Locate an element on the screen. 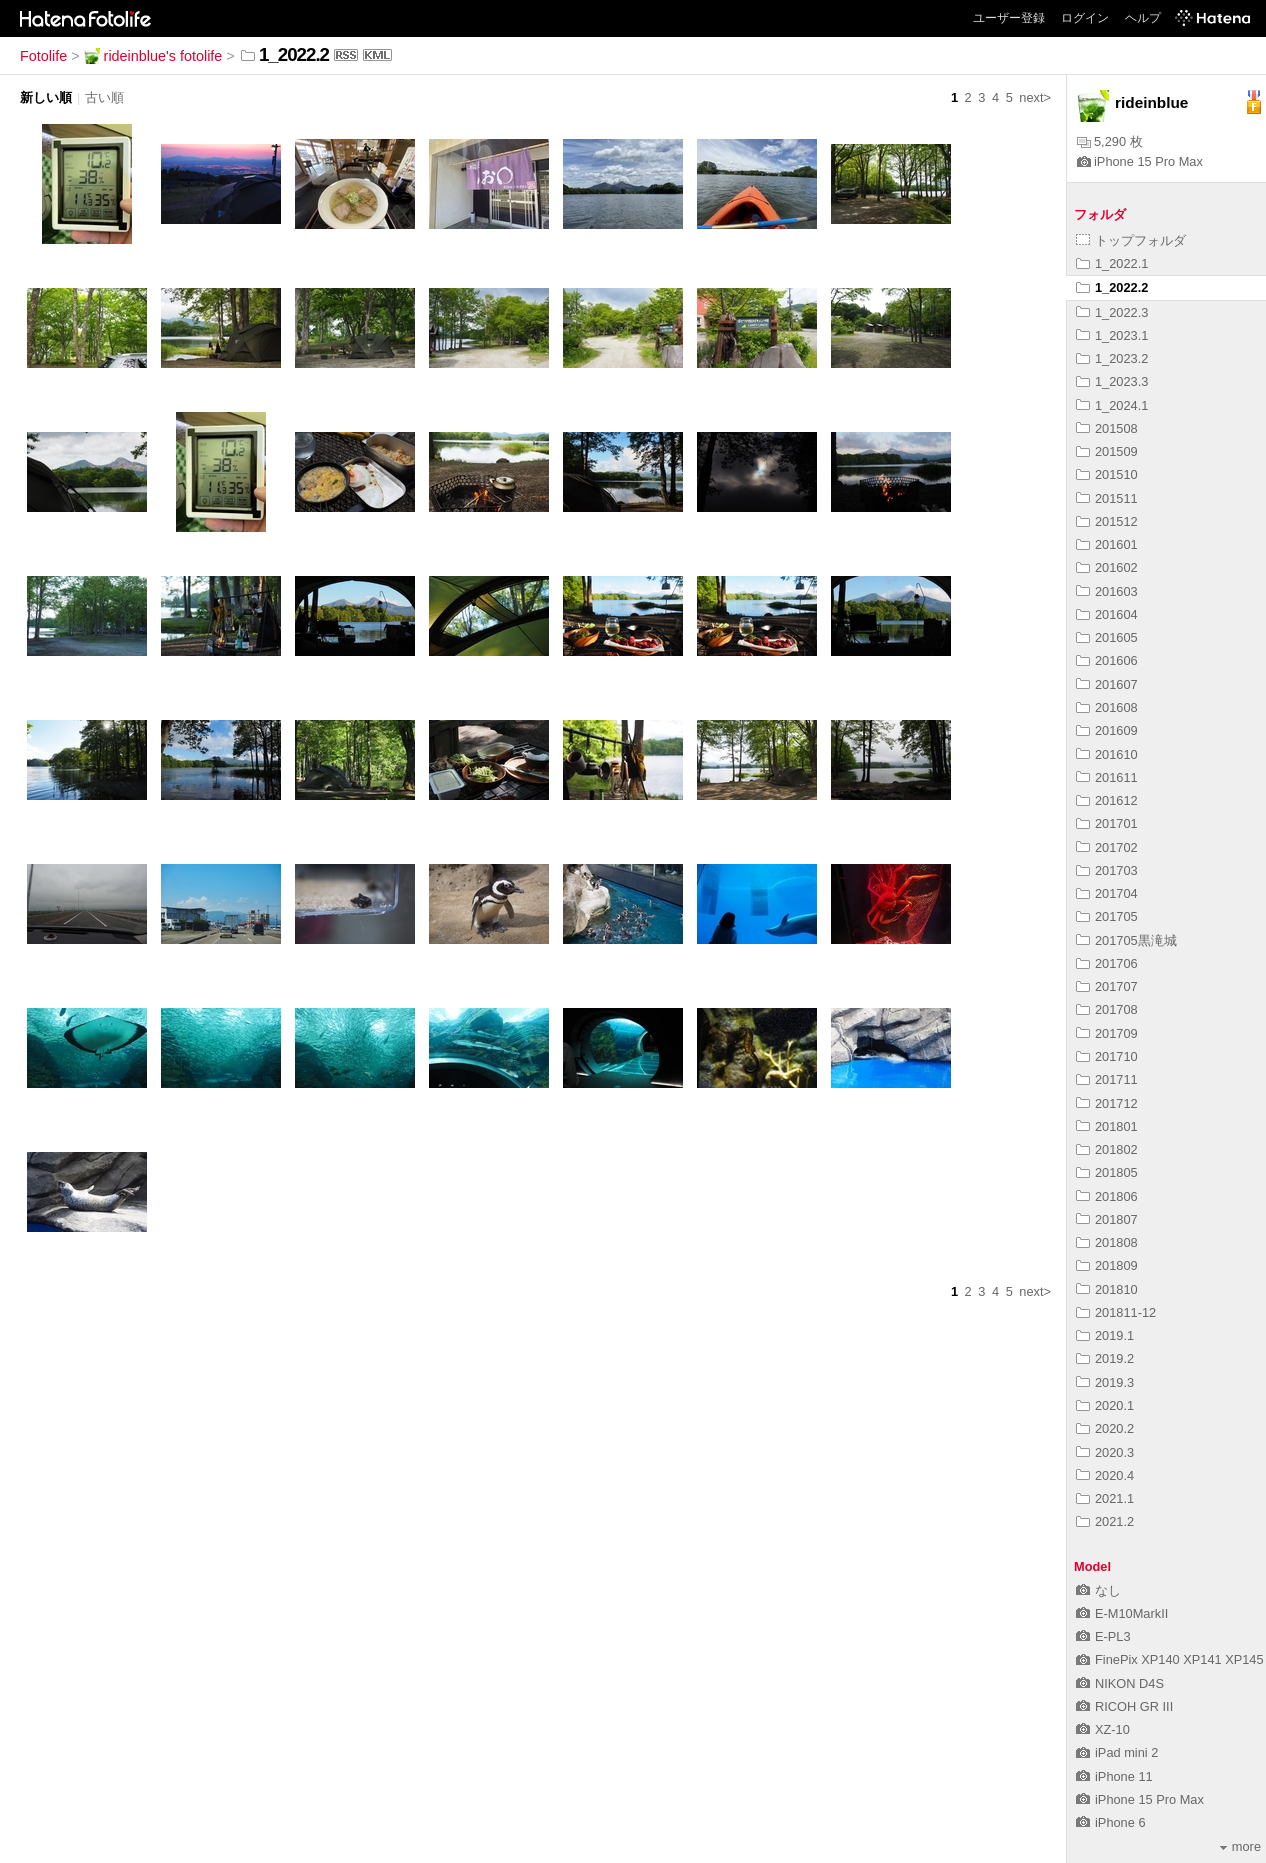 The width and height of the screenshot is (1266, 1863). 1_2022.2 is located at coordinates (1112, 287).